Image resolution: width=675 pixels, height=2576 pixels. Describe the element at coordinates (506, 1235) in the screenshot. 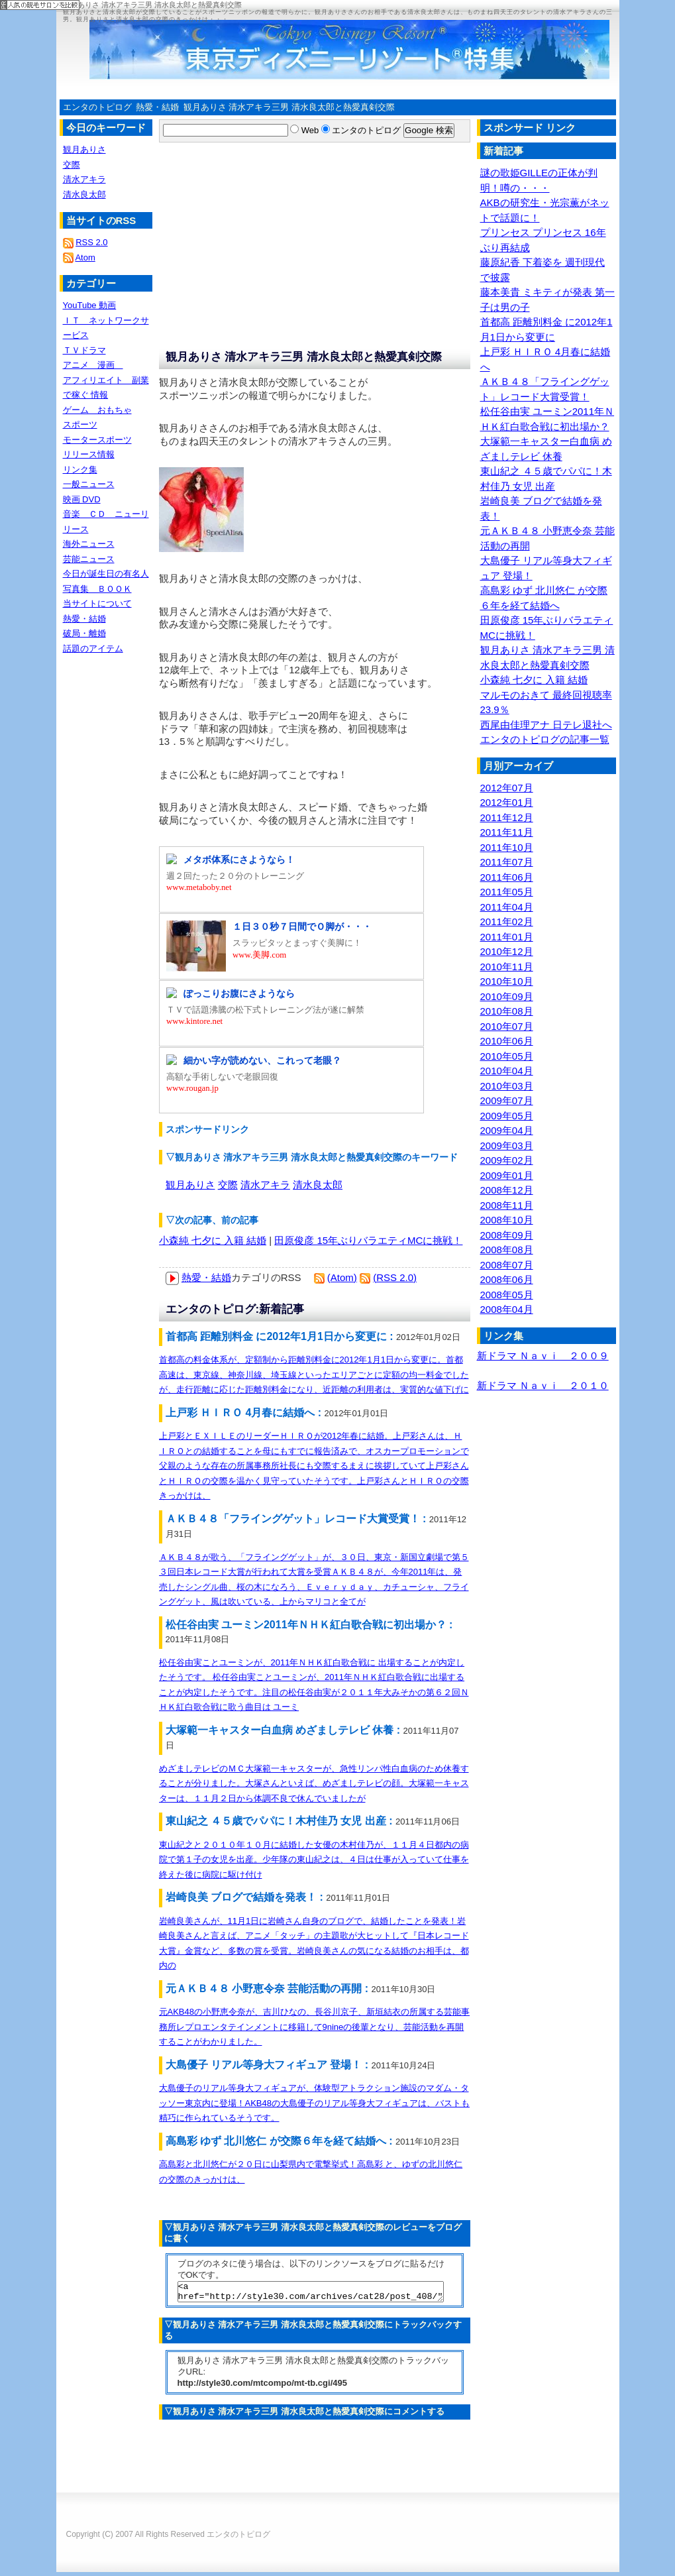

I see `2008年09月` at that location.